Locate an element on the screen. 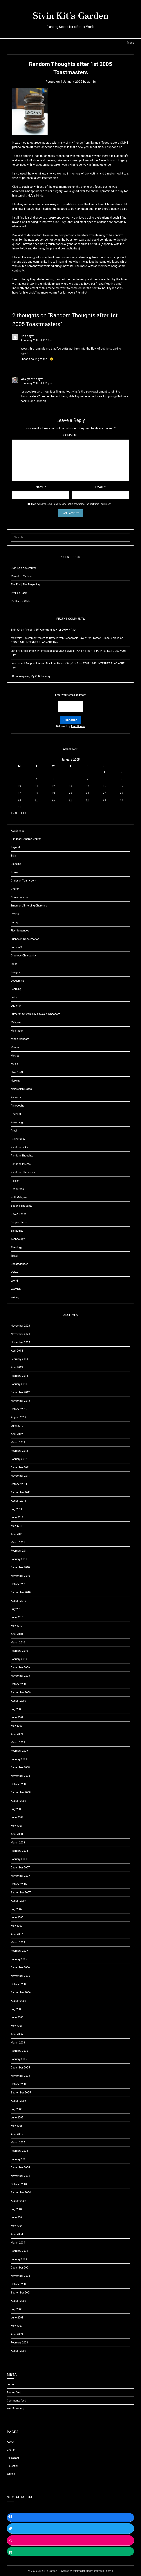 This screenshot has width=141, height=2576. November 2005 is located at coordinates (20, 2075).